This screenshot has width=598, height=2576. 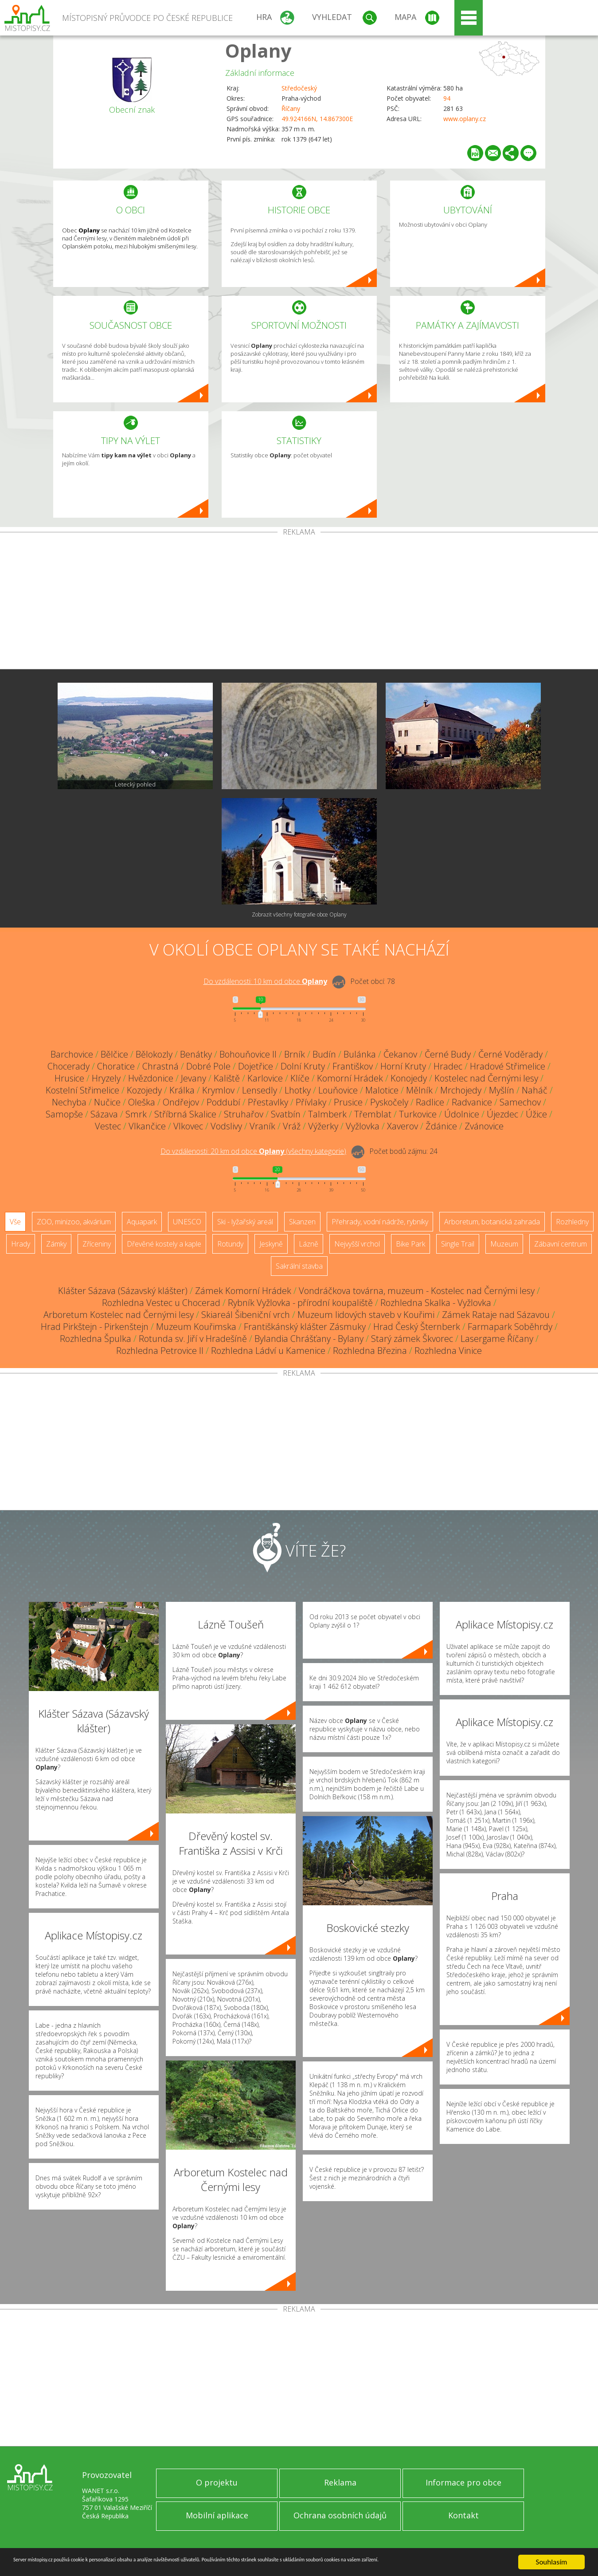 What do you see at coordinates (226, 1126) in the screenshot?
I see `Vodslivy` at bounding box center [226, 1126].